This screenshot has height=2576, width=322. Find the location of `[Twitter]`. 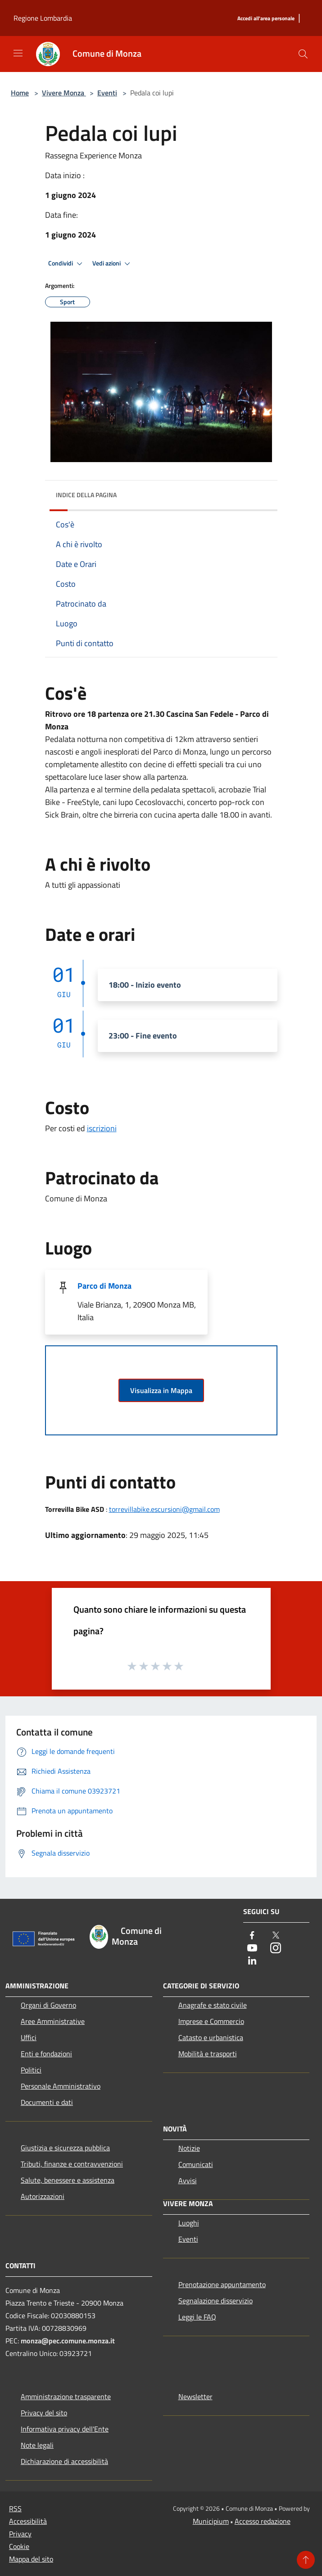

[Twitter] is located at coordinates (276, 1936).